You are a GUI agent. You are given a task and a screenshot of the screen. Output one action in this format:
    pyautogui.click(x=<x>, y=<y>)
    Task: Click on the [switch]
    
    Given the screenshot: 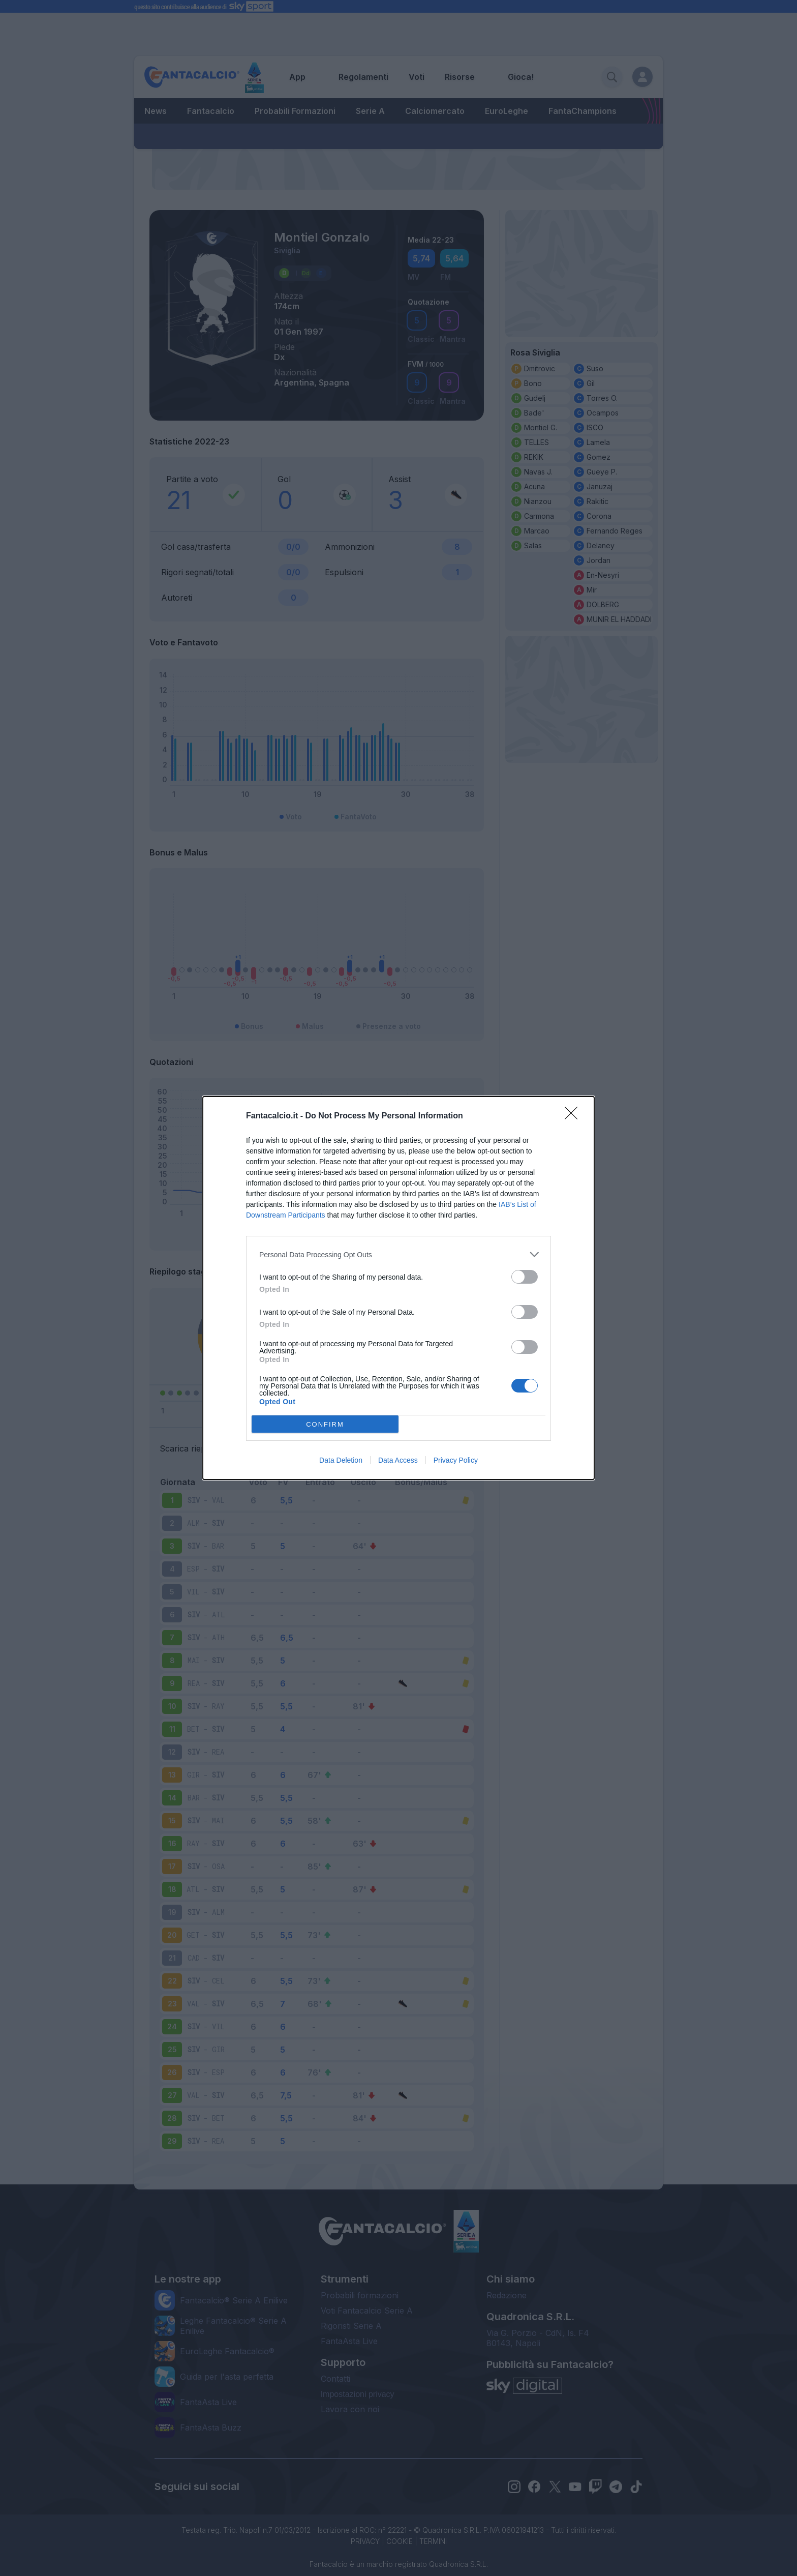 What is the action you would take?
    pyautogui.click(x=524, y=1277)
    